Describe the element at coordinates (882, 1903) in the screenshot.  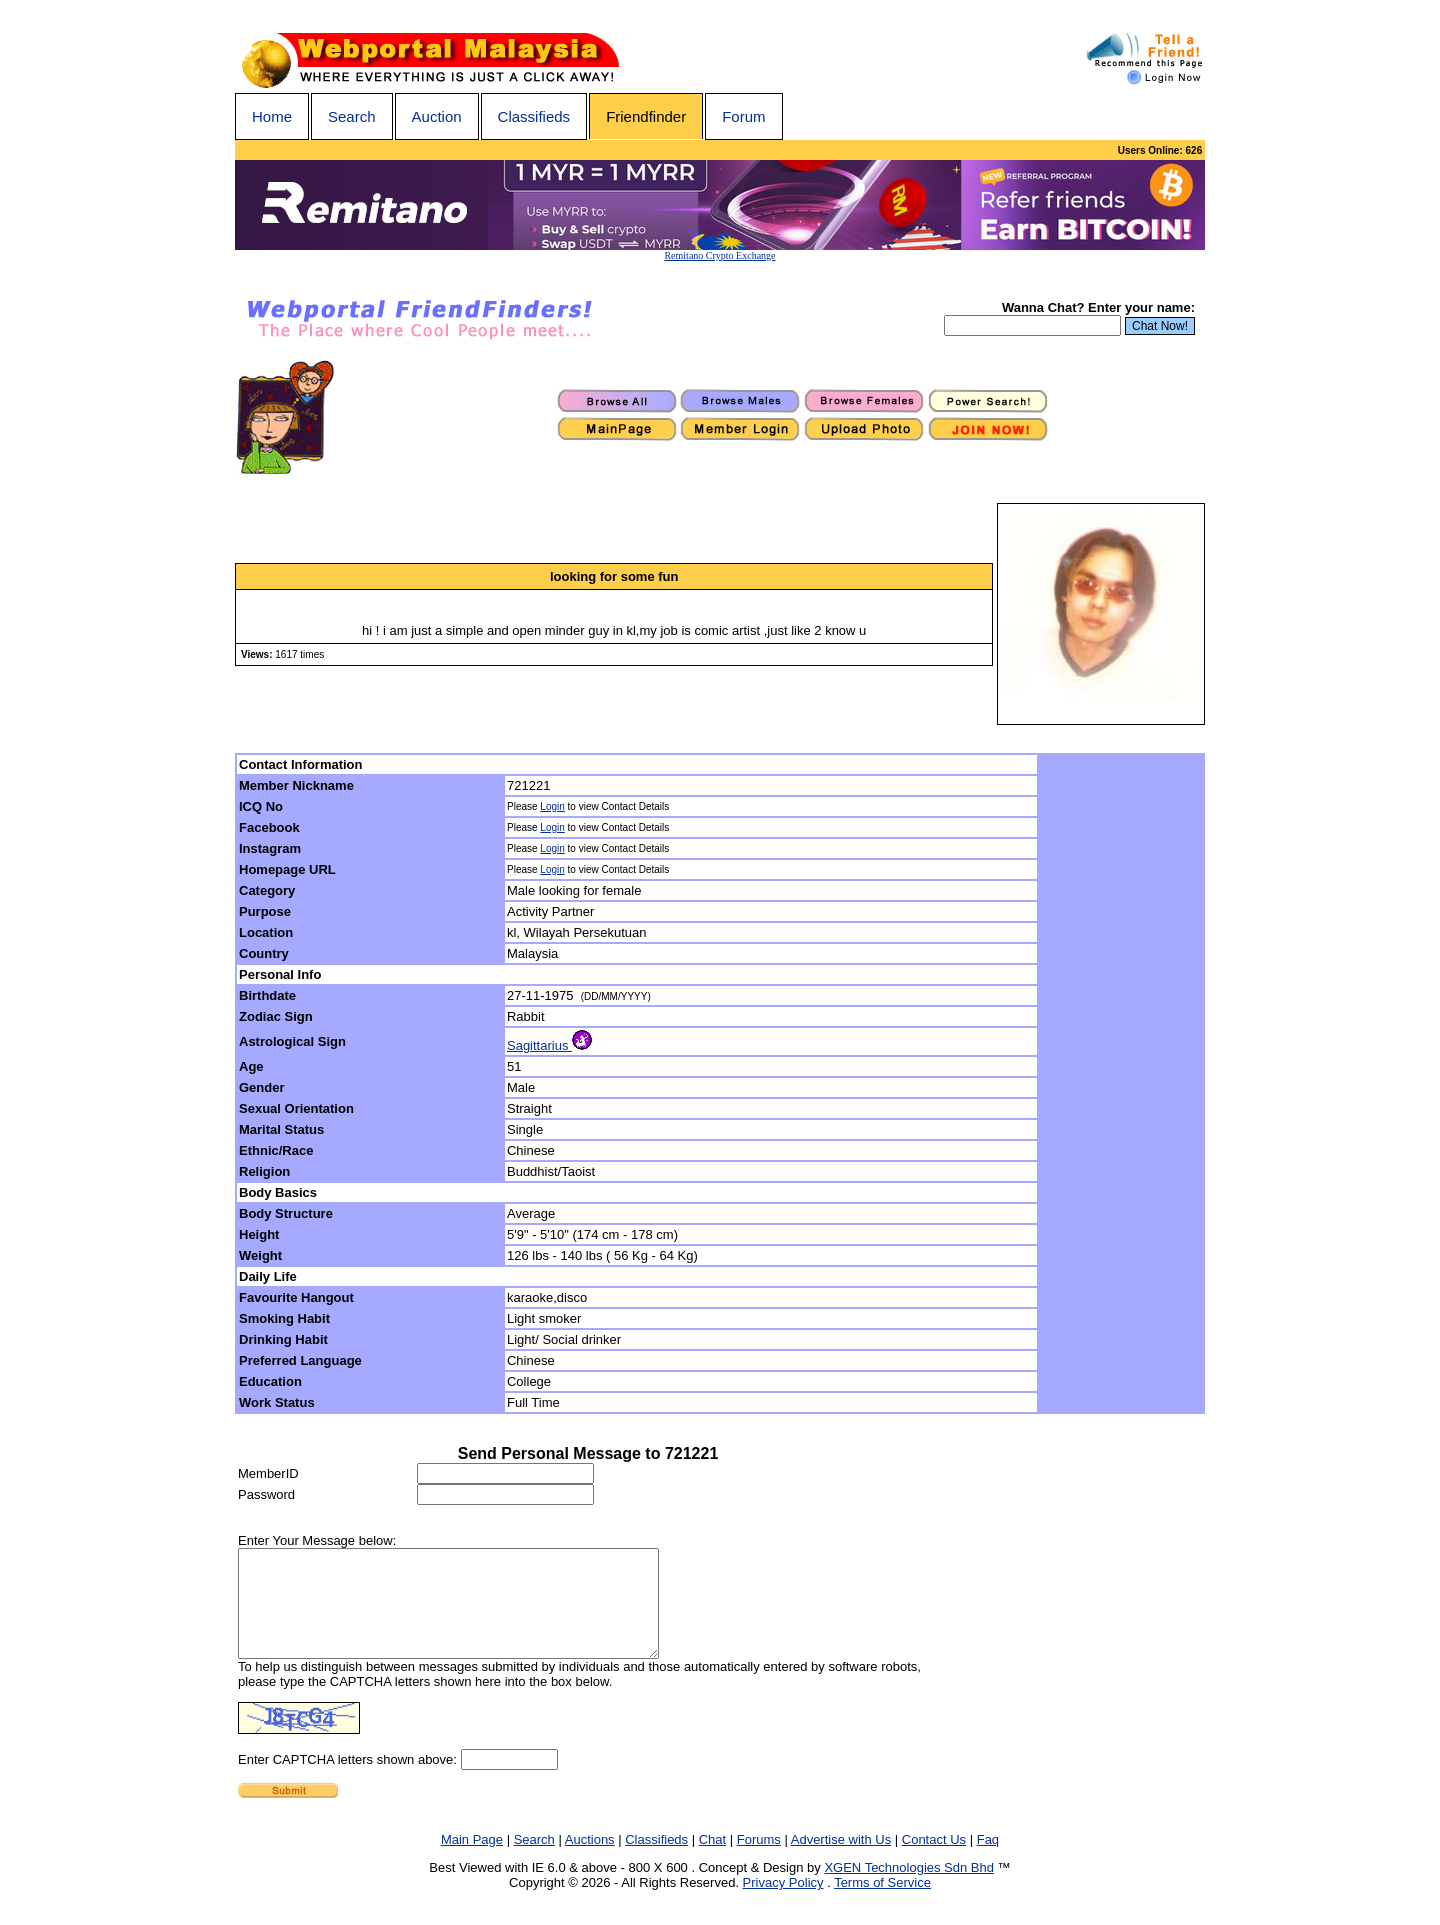
I see `Terms of Service` at that location.